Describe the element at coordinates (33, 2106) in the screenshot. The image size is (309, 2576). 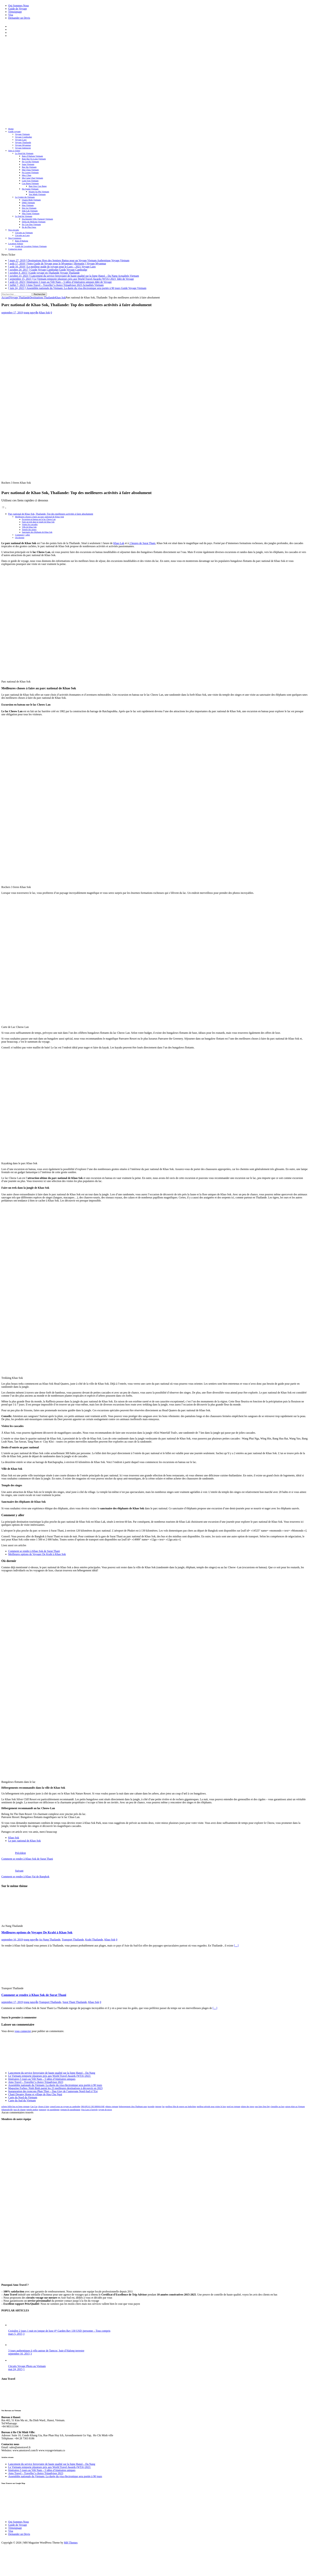
I see `Can Cau` at that location.